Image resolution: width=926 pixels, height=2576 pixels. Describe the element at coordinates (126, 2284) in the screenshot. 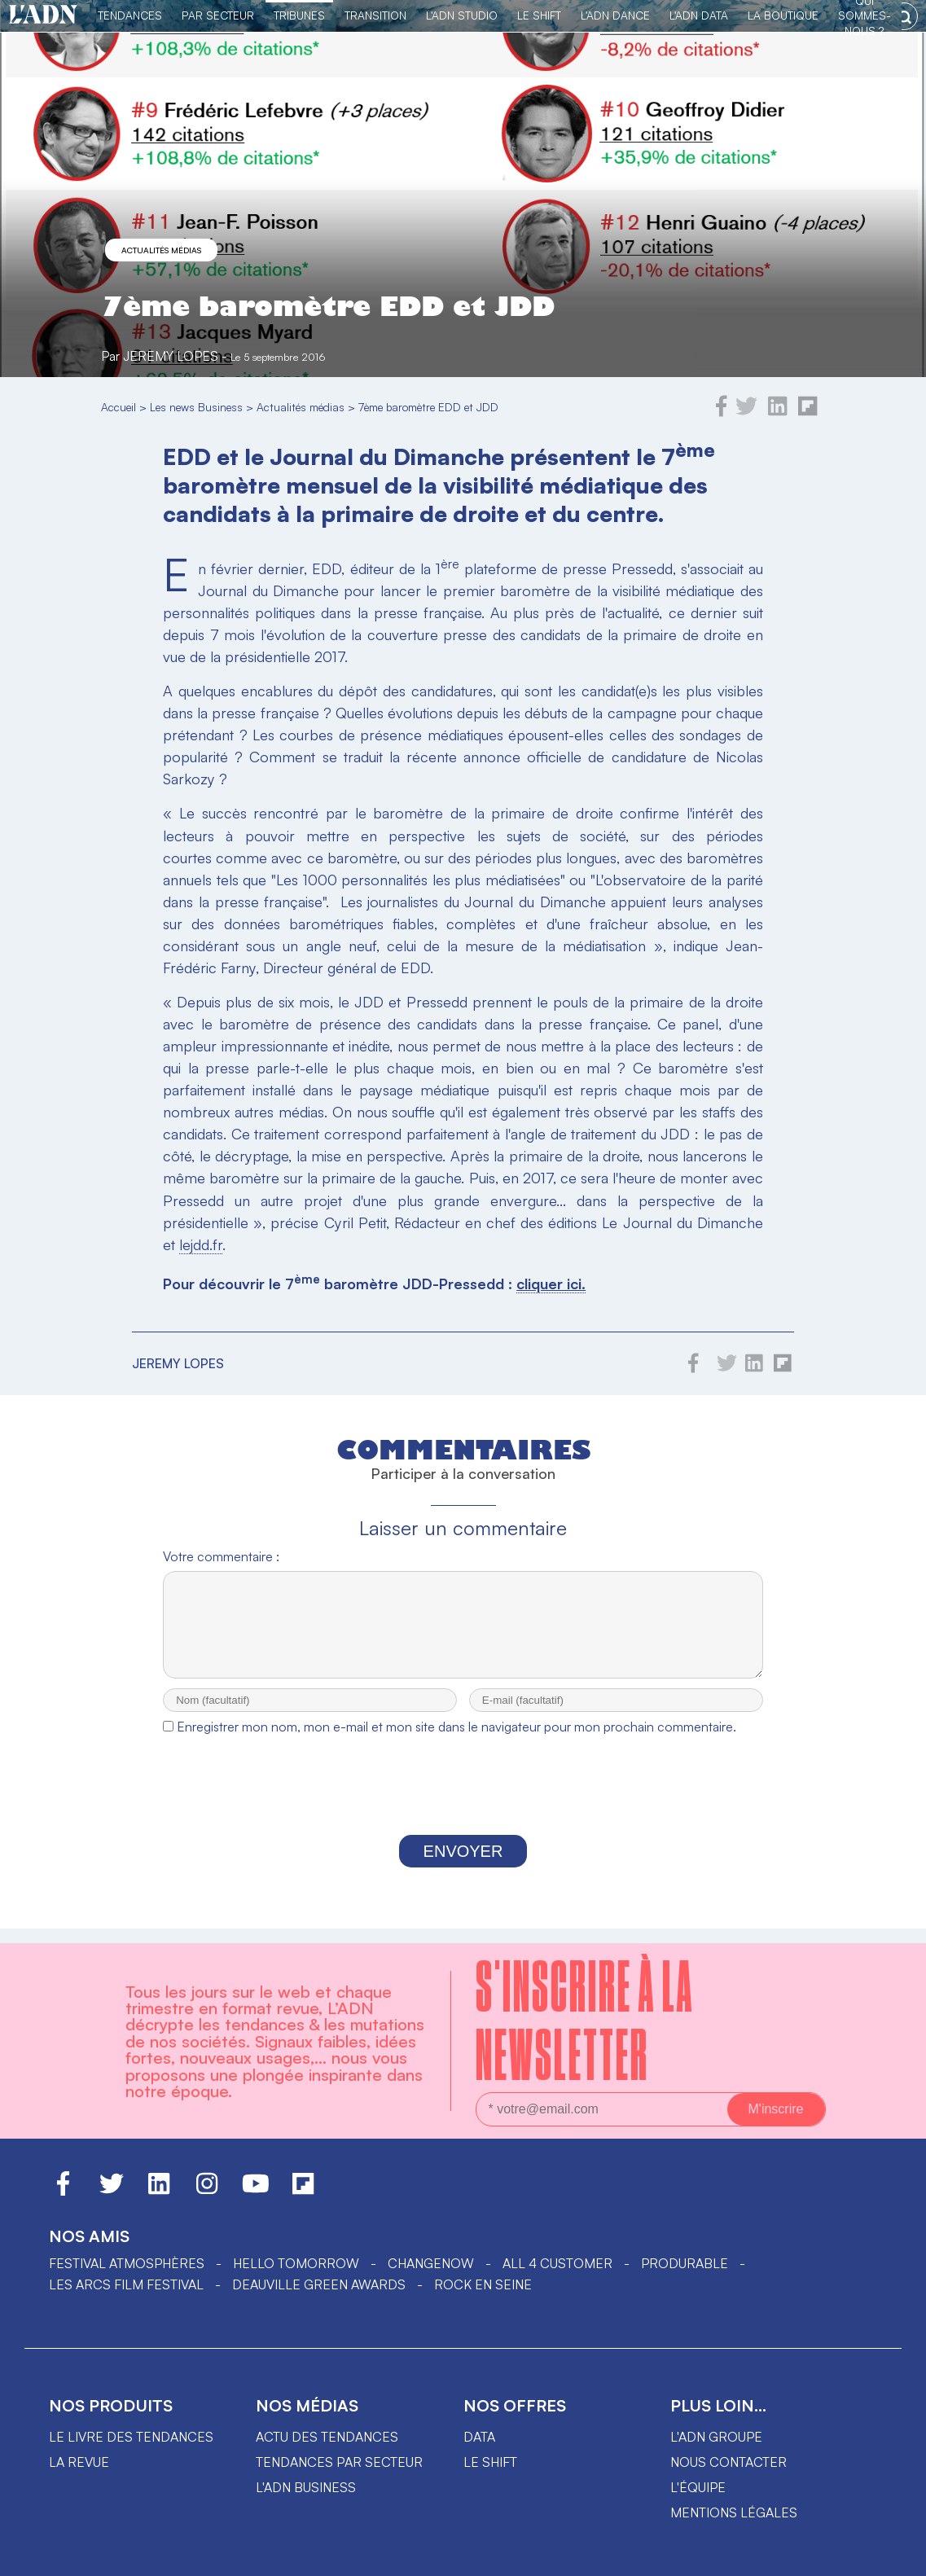

I see `LES ARCS FILM FESTIVAL` at that location.